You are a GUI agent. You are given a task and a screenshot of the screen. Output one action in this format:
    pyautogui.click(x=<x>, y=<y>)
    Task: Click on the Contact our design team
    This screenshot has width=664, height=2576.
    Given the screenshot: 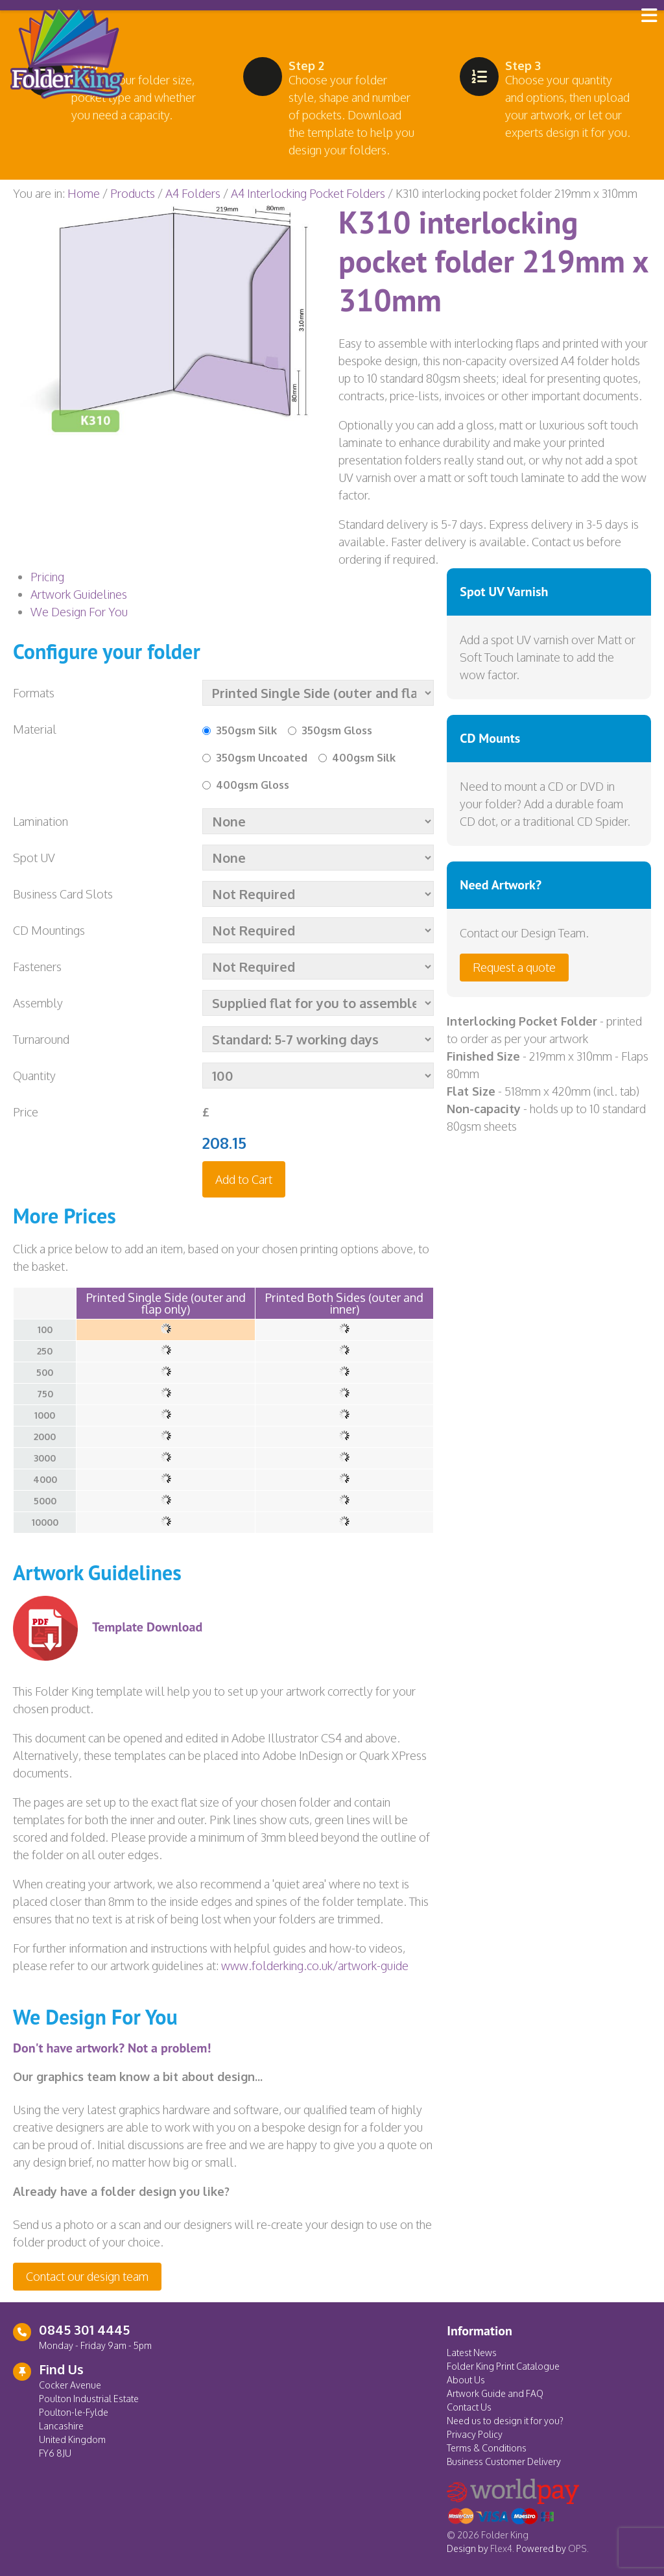 What is the action you would take?
    pyautogui.click(x=87, y=2276)
    